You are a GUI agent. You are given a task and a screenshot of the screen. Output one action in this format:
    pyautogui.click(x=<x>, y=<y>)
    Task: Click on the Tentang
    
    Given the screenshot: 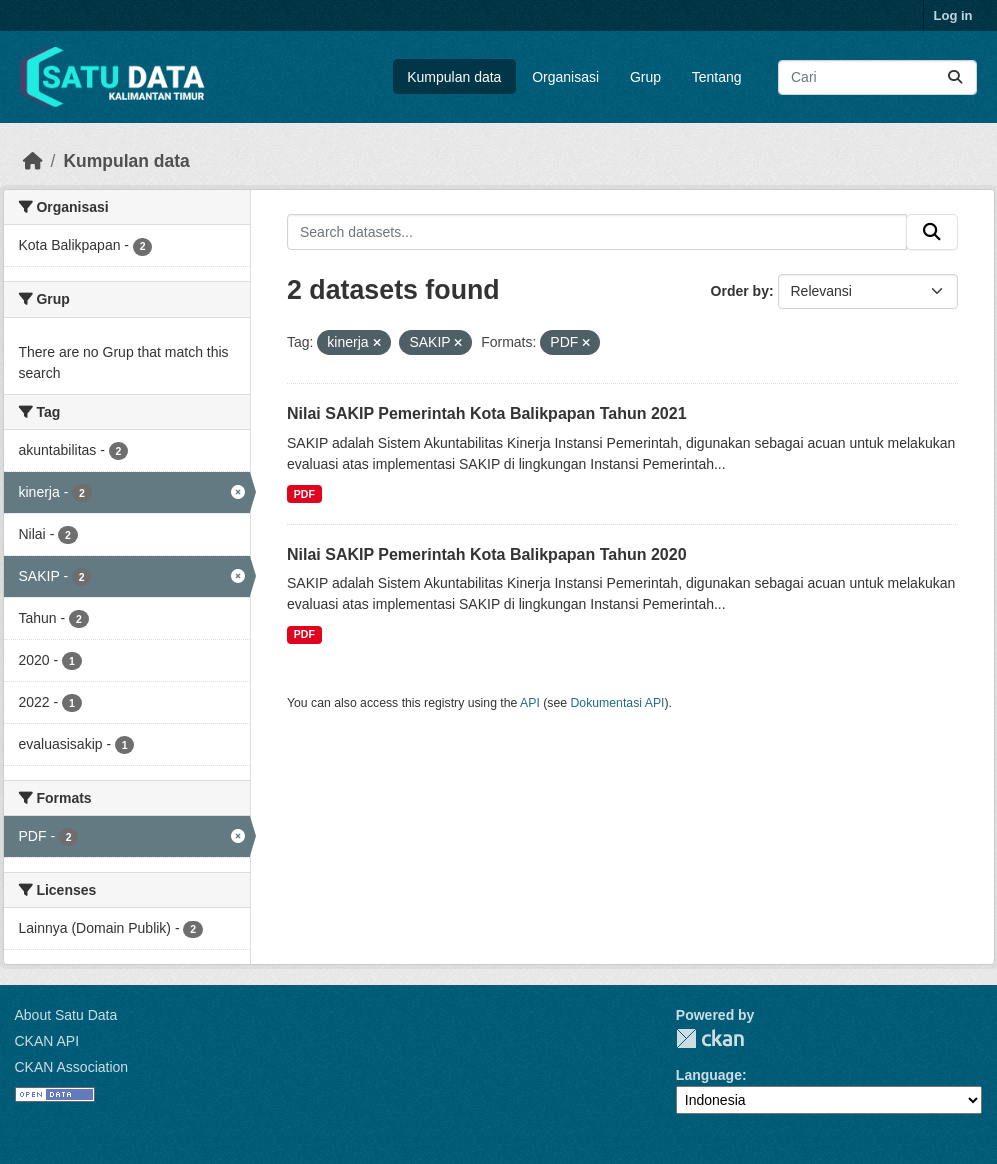 What is the action you would take?
    pyautogui.click(x=717, y=77)
    